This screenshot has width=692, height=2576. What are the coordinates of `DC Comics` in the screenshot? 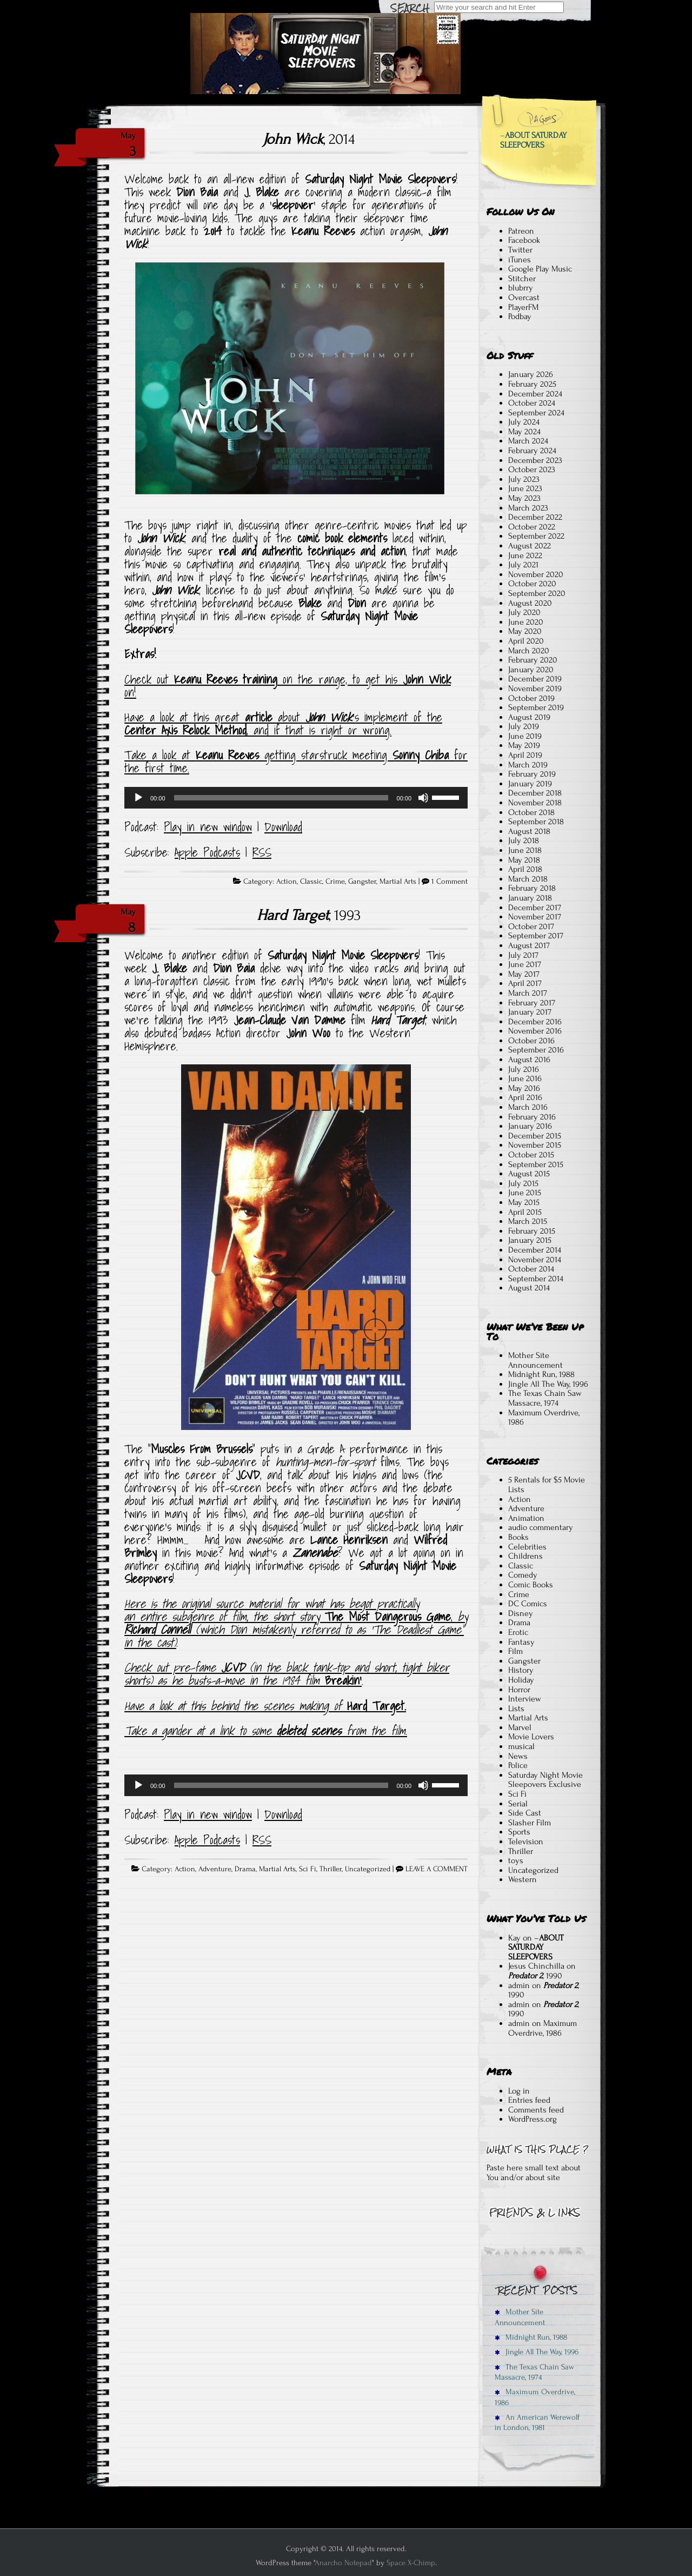 It's located at (527, 1603).